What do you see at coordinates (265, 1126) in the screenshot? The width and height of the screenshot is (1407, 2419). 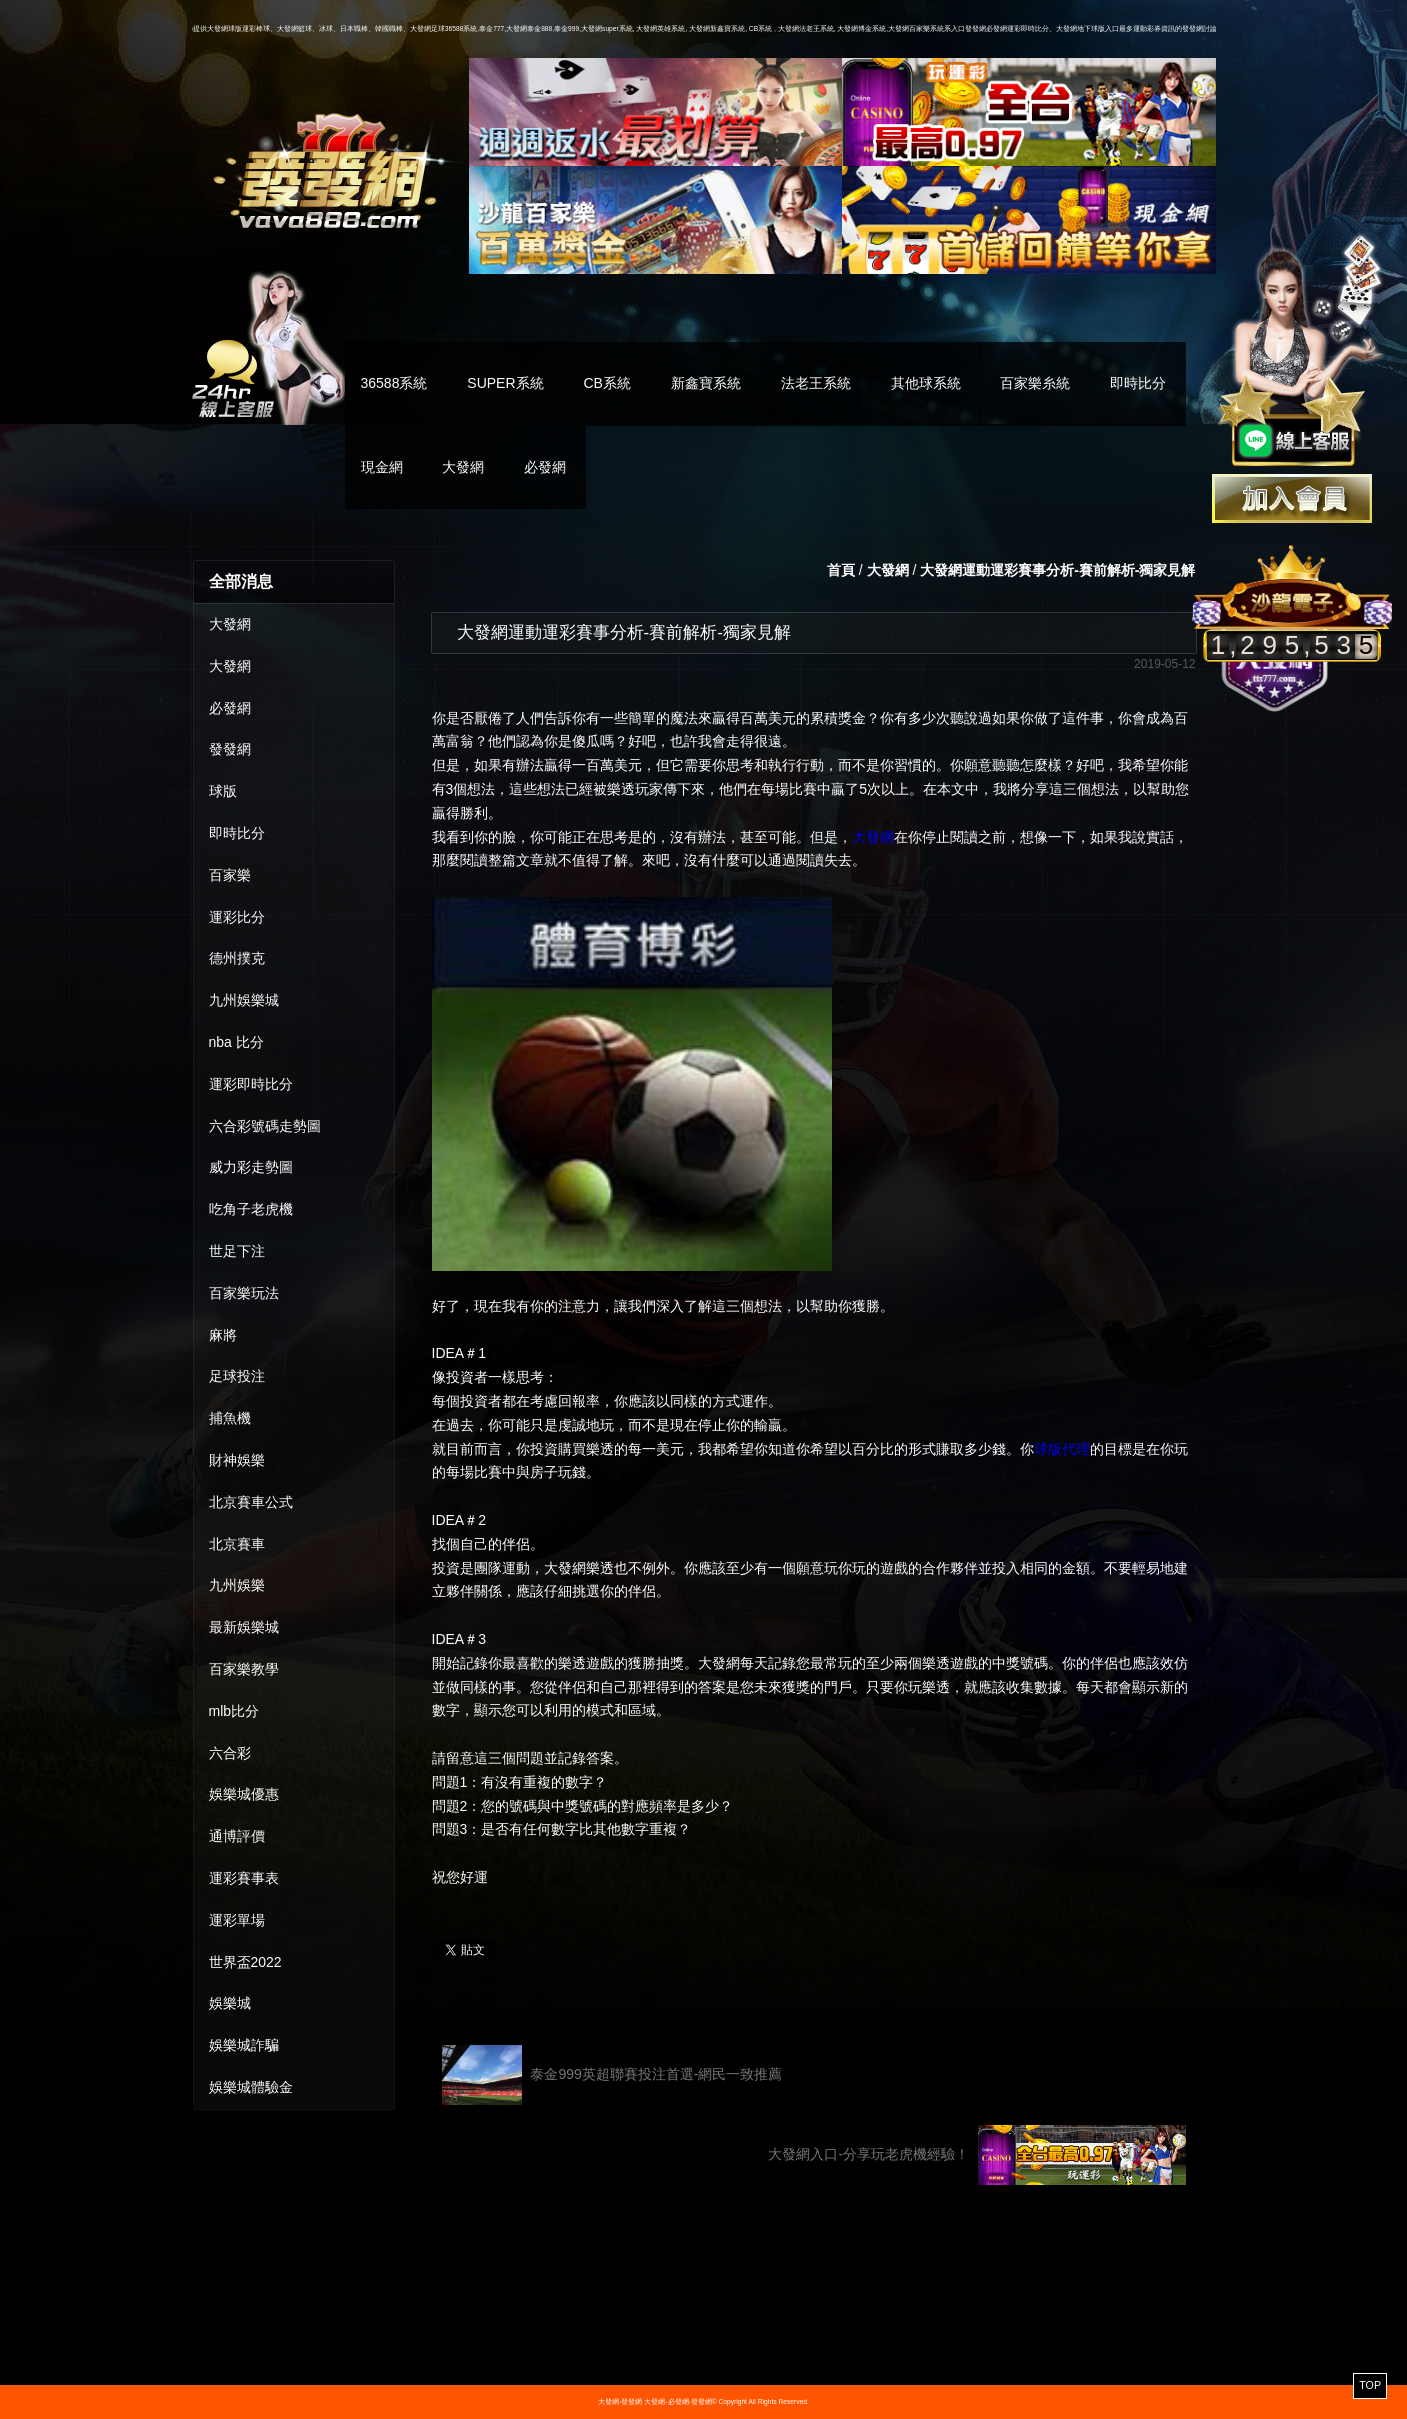 I see `六合彩號碼走勢圖` at bounding box center [265, 1126].